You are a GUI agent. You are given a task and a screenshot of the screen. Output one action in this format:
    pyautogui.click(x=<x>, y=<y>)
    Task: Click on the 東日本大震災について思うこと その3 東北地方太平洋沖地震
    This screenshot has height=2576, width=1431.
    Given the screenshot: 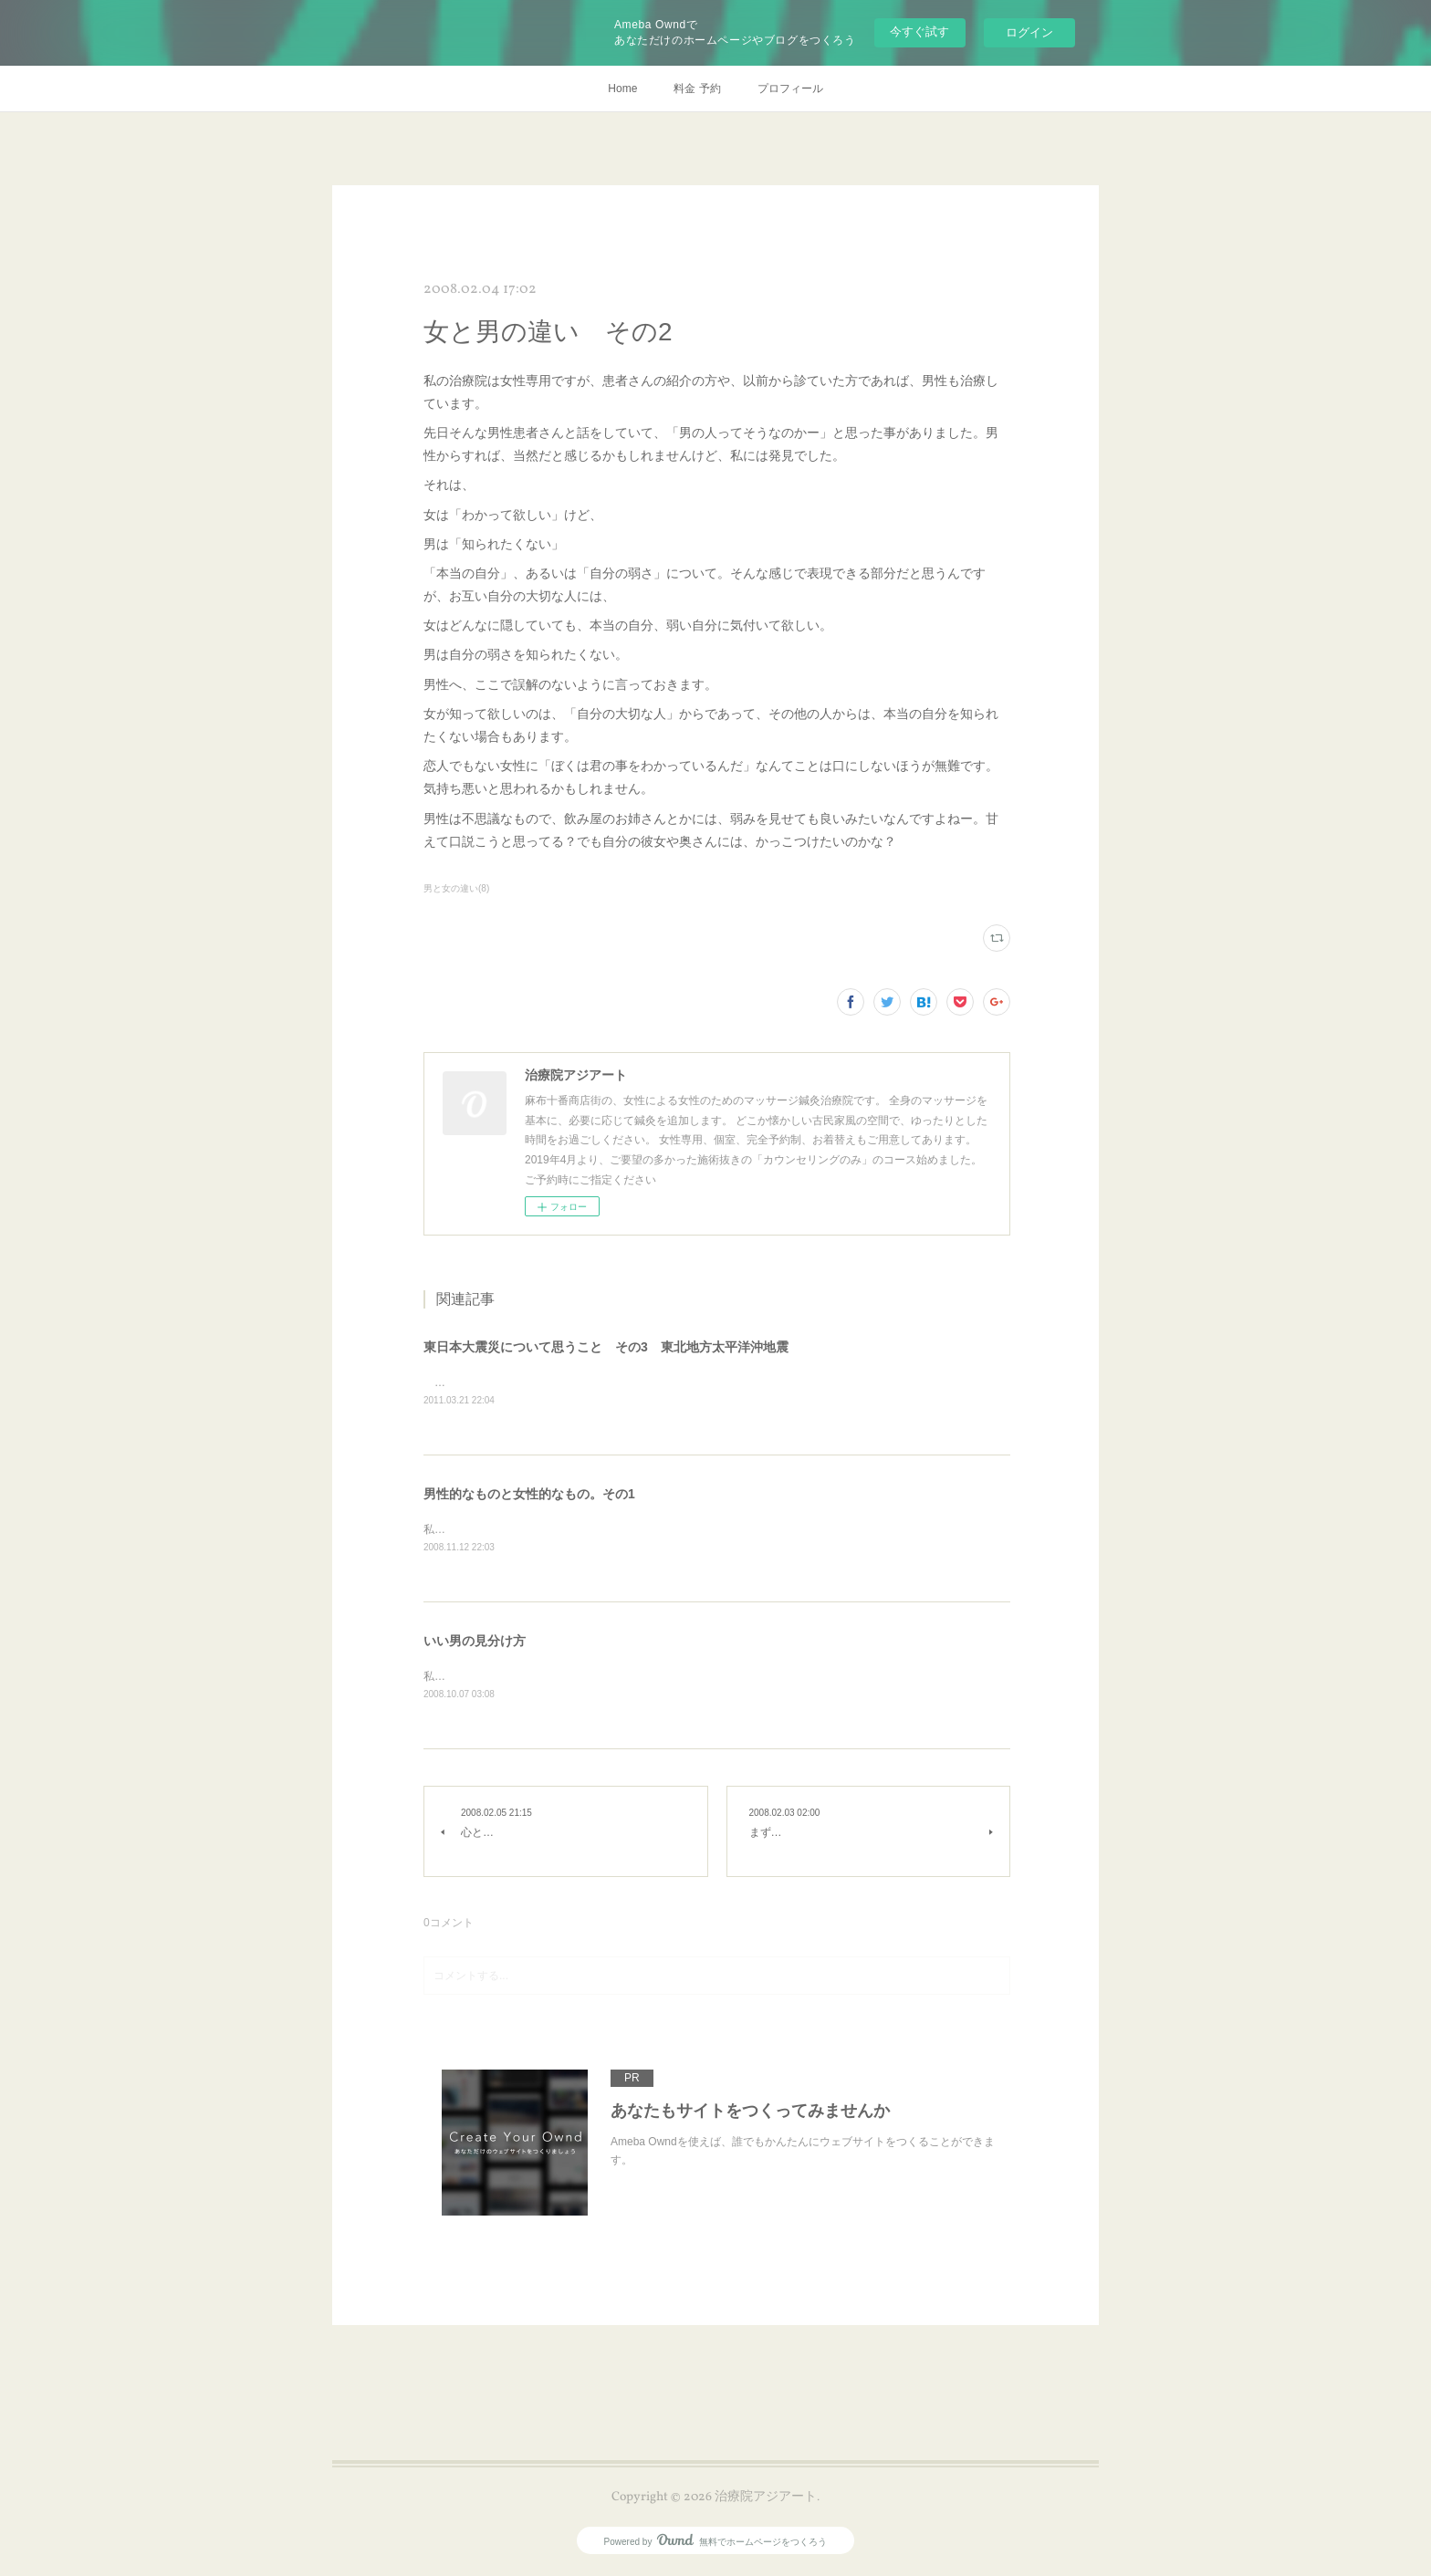 What is the action you would take?
    pyautogui.click(x=606, y=1347)
    